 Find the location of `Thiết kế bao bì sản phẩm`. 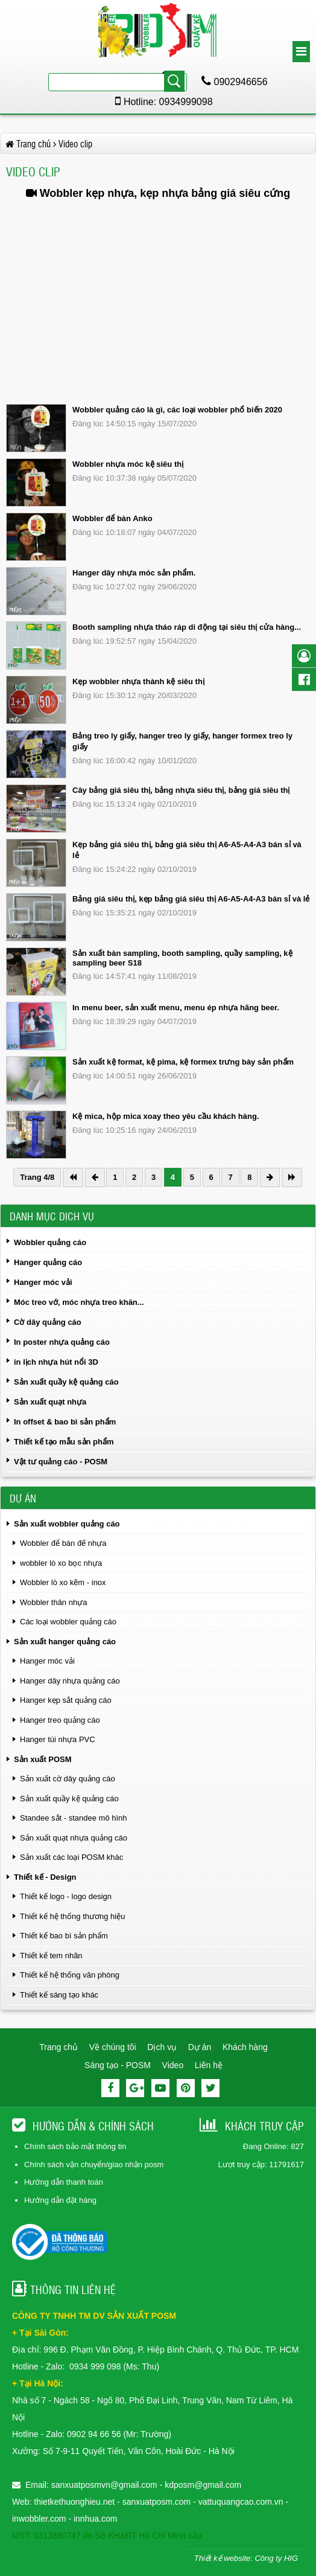

Thiết kế bao bì sản phẩm is located at coordinates (64, 1935).